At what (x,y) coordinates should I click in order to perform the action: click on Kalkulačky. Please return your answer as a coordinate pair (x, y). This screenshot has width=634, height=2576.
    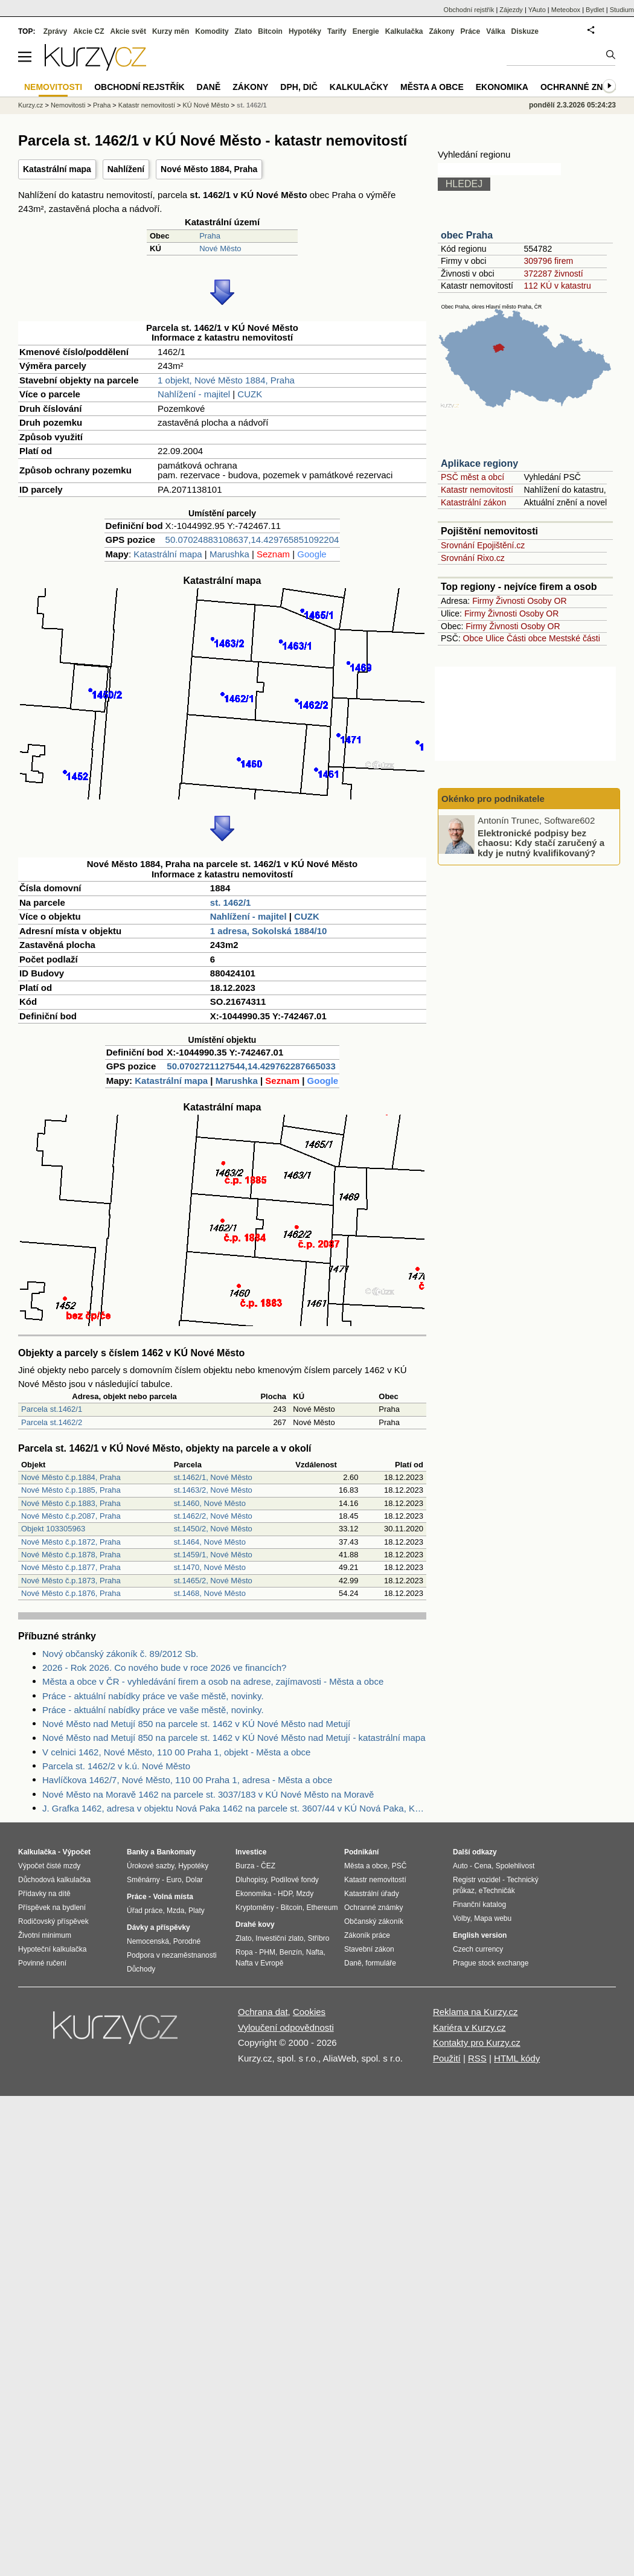
    Looking at the image, I should click on (359, 87).